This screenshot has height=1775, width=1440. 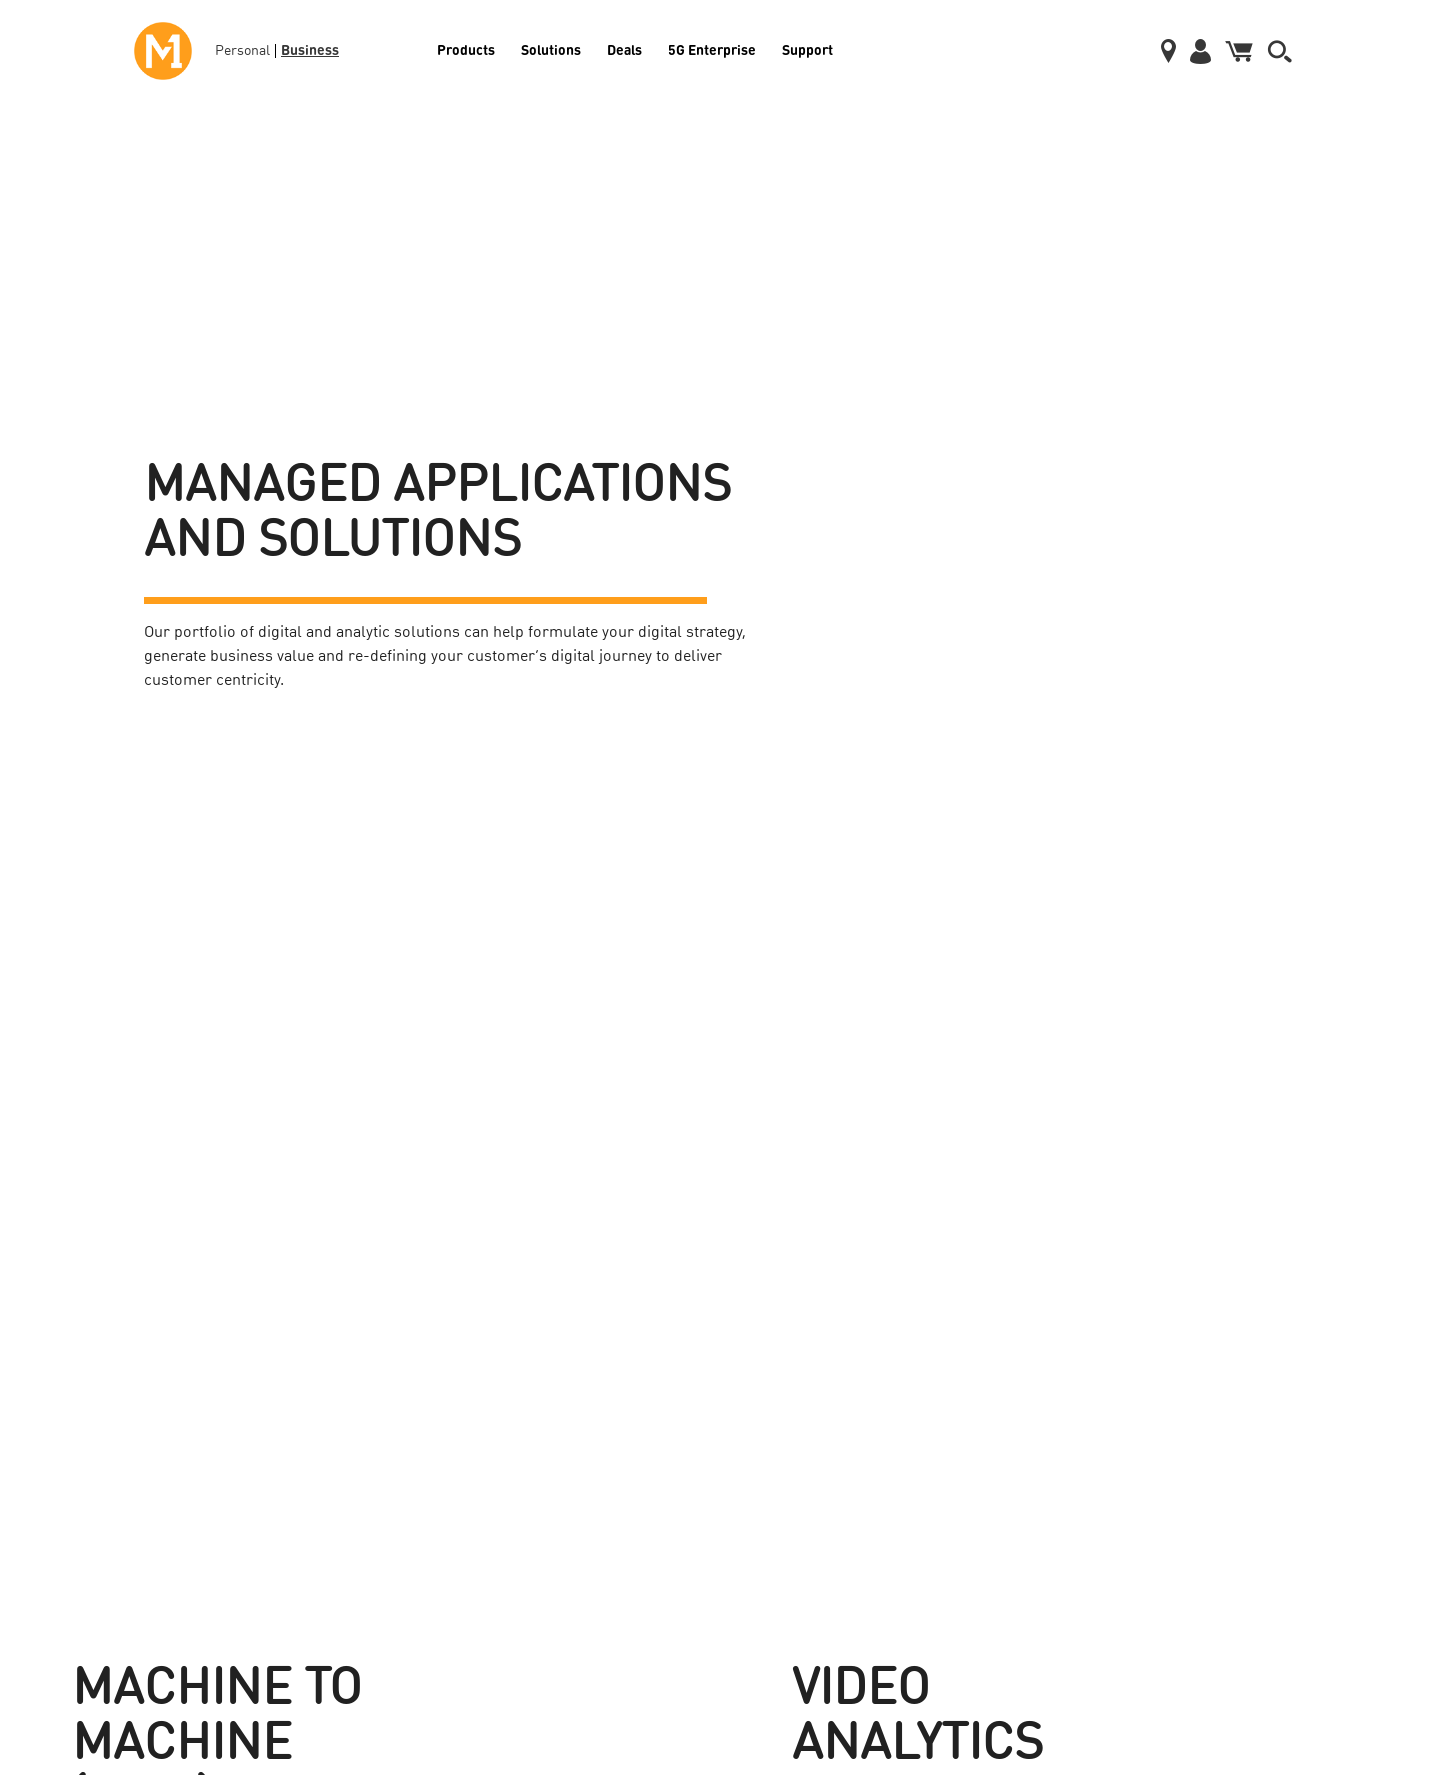 I want to click on Deals [button], so click(x=720, y=1345).